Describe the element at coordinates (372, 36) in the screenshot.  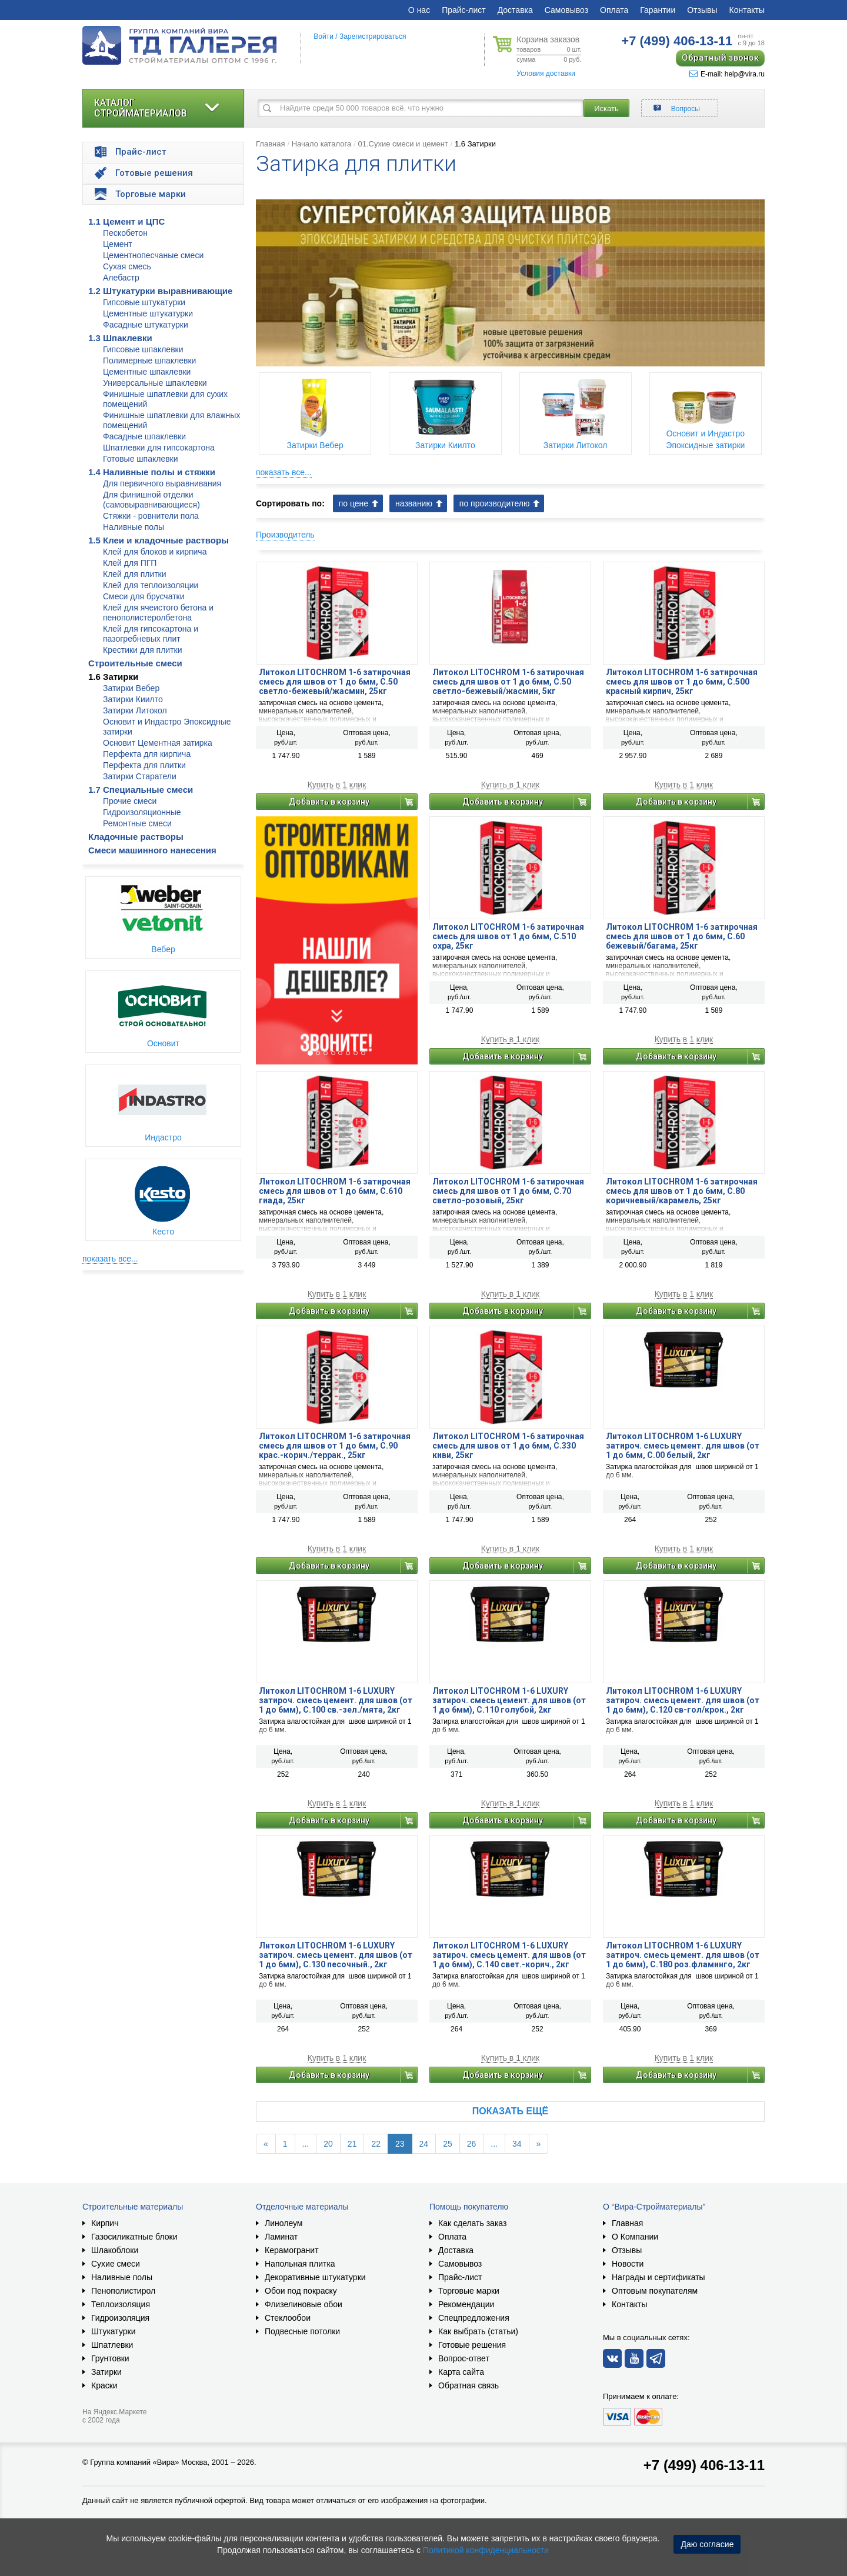
I see `Зарегистрироваться` at that location.